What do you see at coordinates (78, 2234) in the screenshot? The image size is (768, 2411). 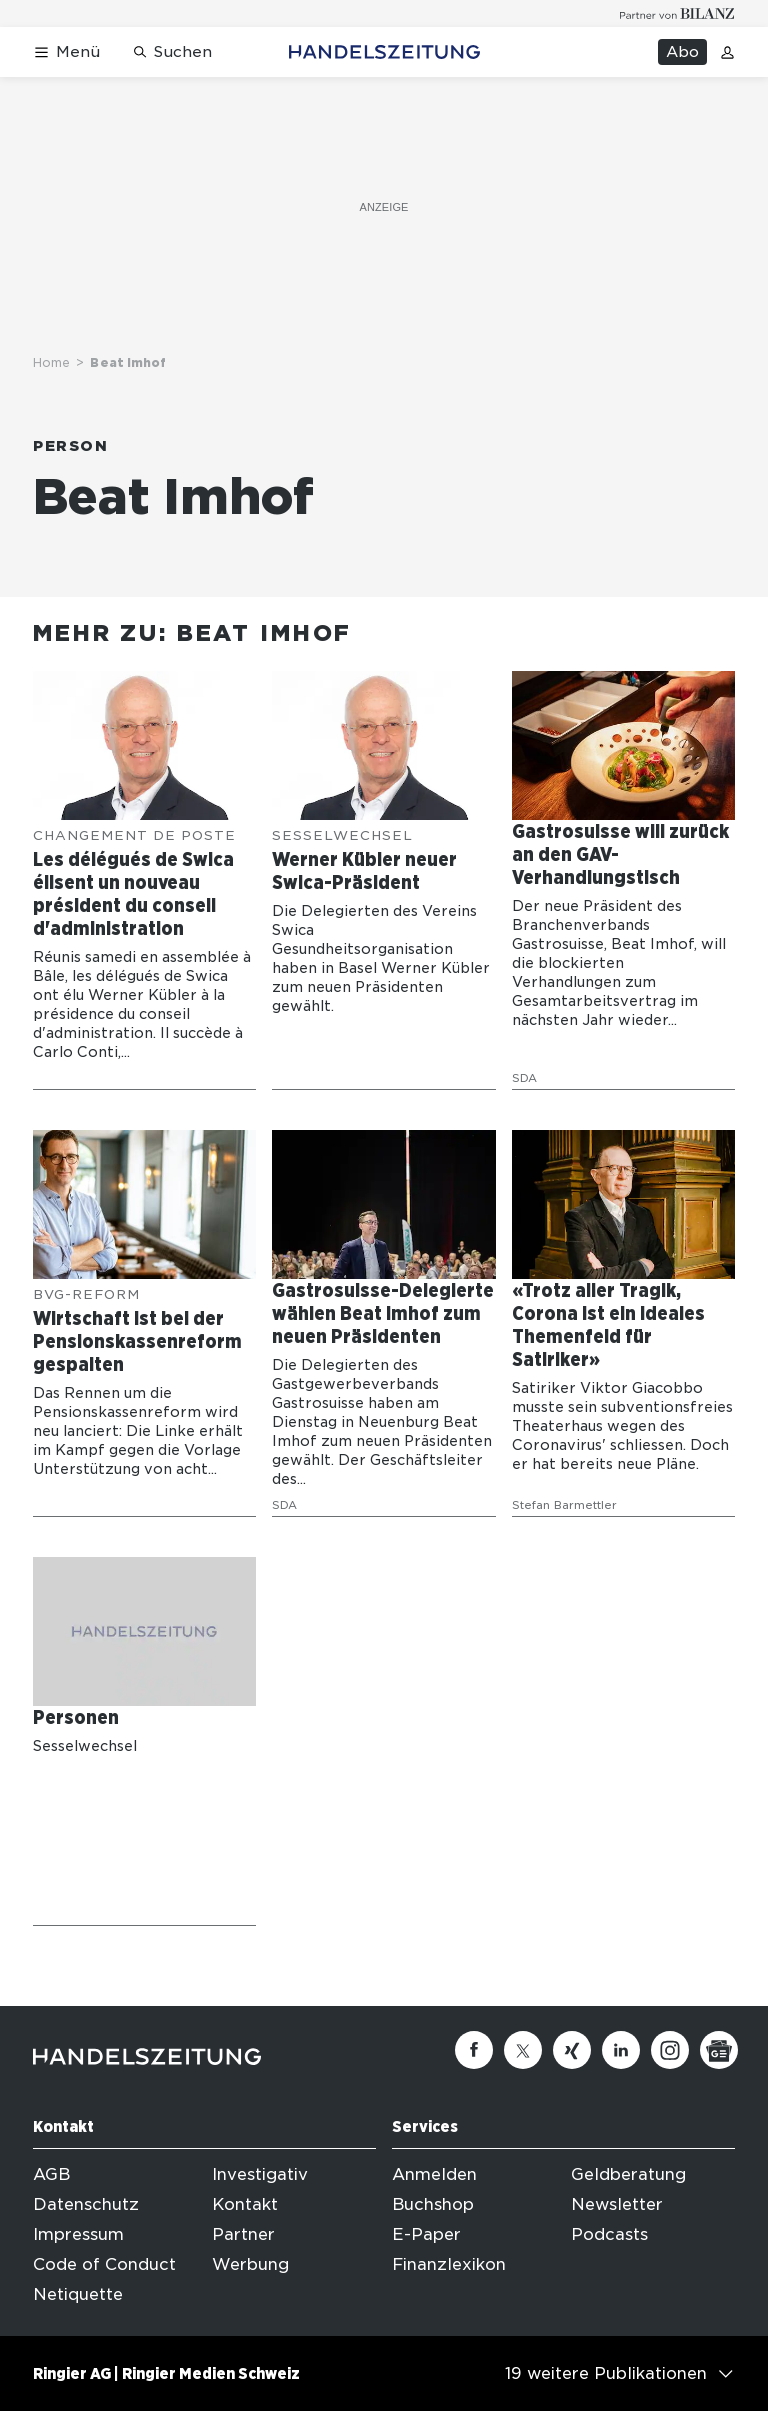 I see `Impressum` at bounding box center [78, 2234].